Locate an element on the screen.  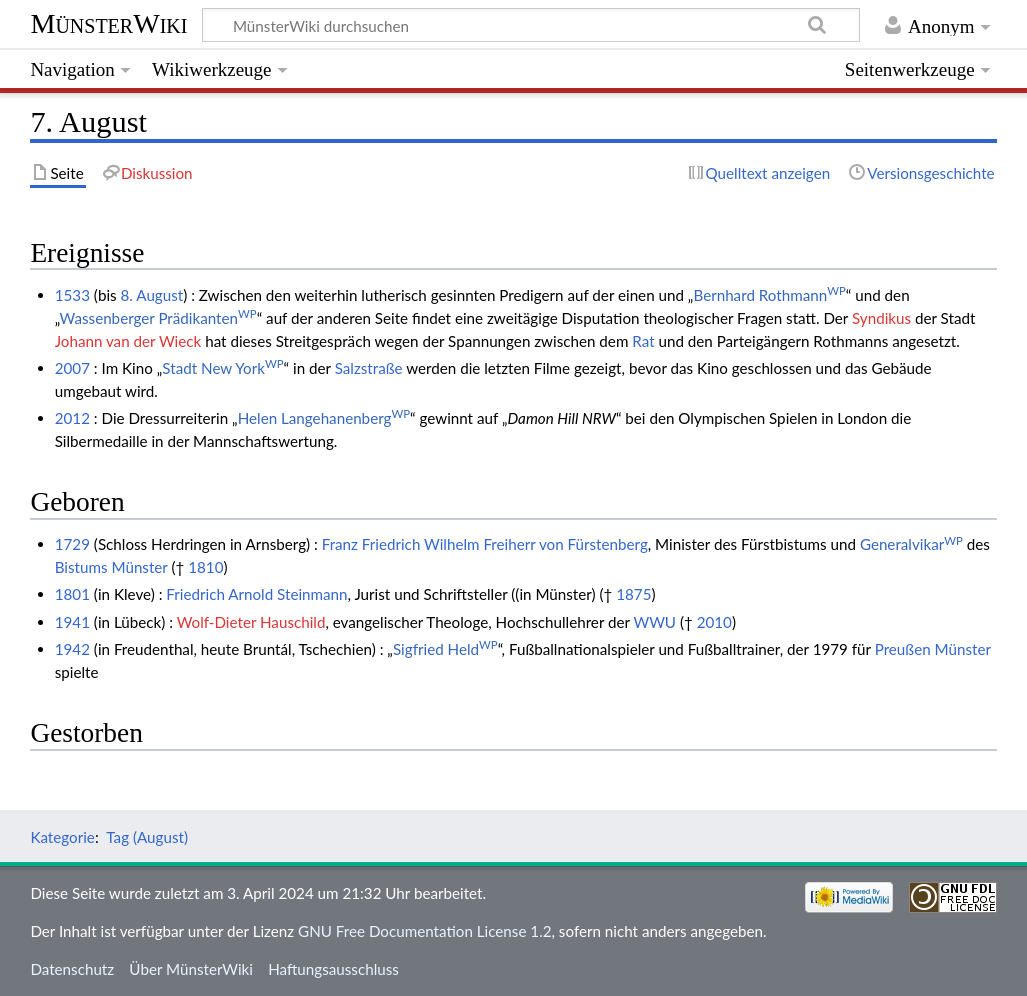
Sigfried Held is located at coordinates (445, 649).